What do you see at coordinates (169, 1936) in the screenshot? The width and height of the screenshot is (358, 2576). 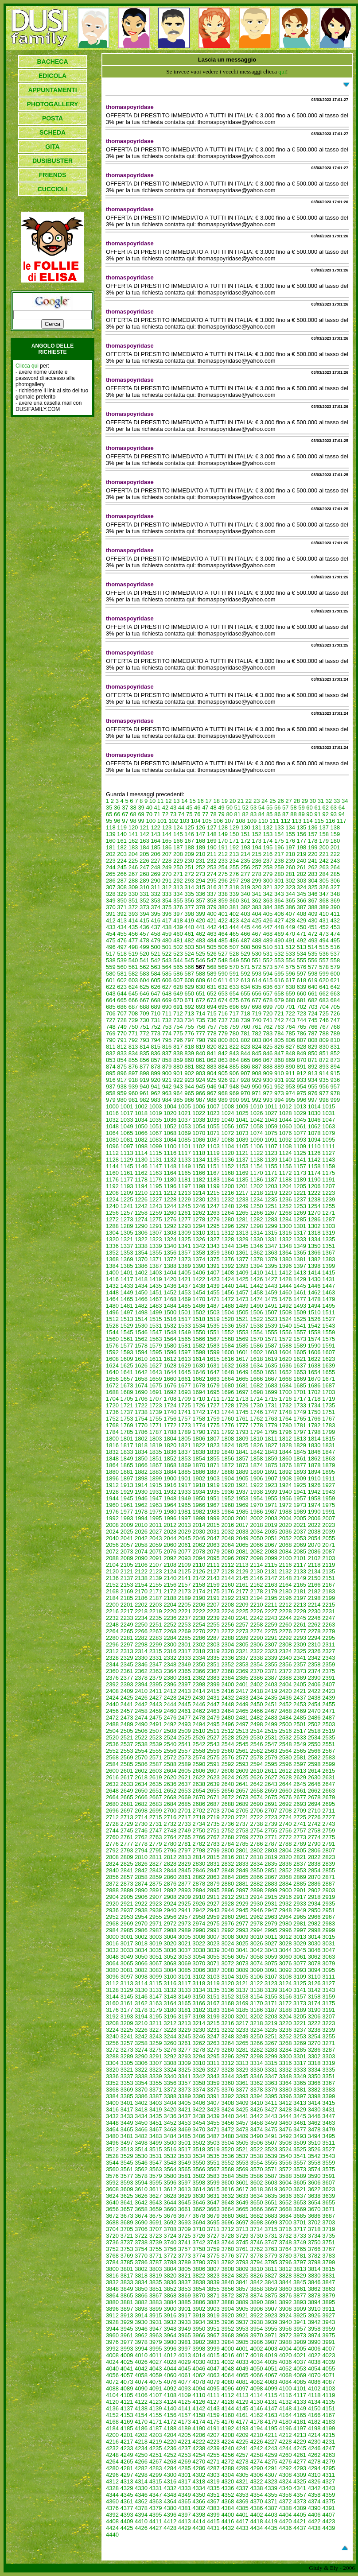 I see `3004` at bounding box center [169, 1936].